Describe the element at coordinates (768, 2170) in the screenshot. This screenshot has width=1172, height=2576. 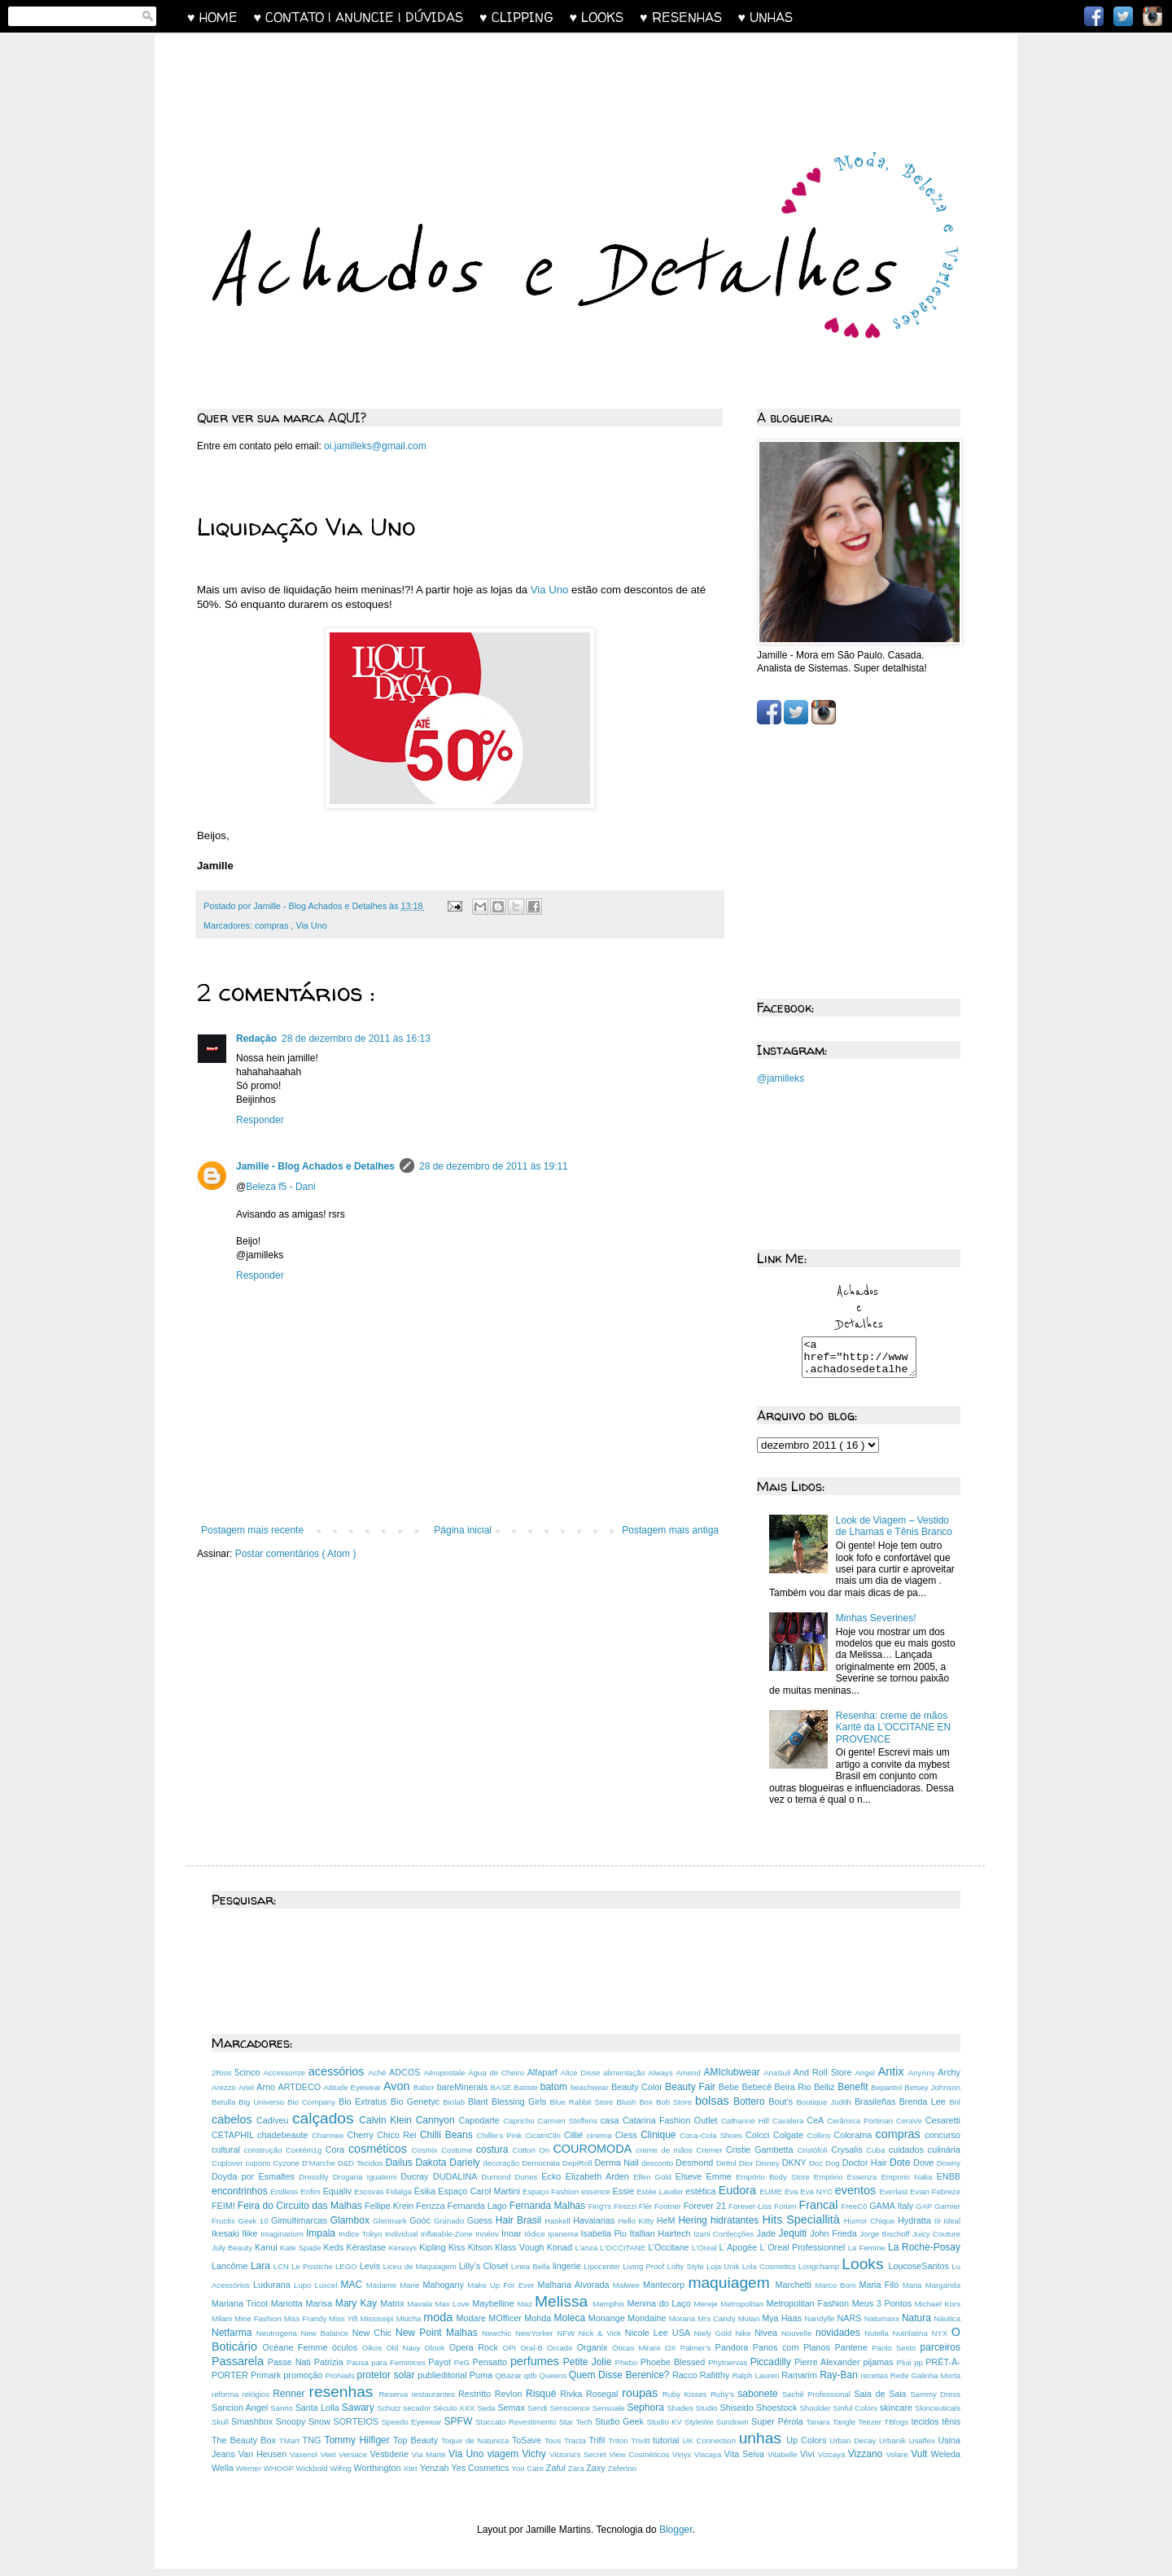
I see `Disney` at that location.